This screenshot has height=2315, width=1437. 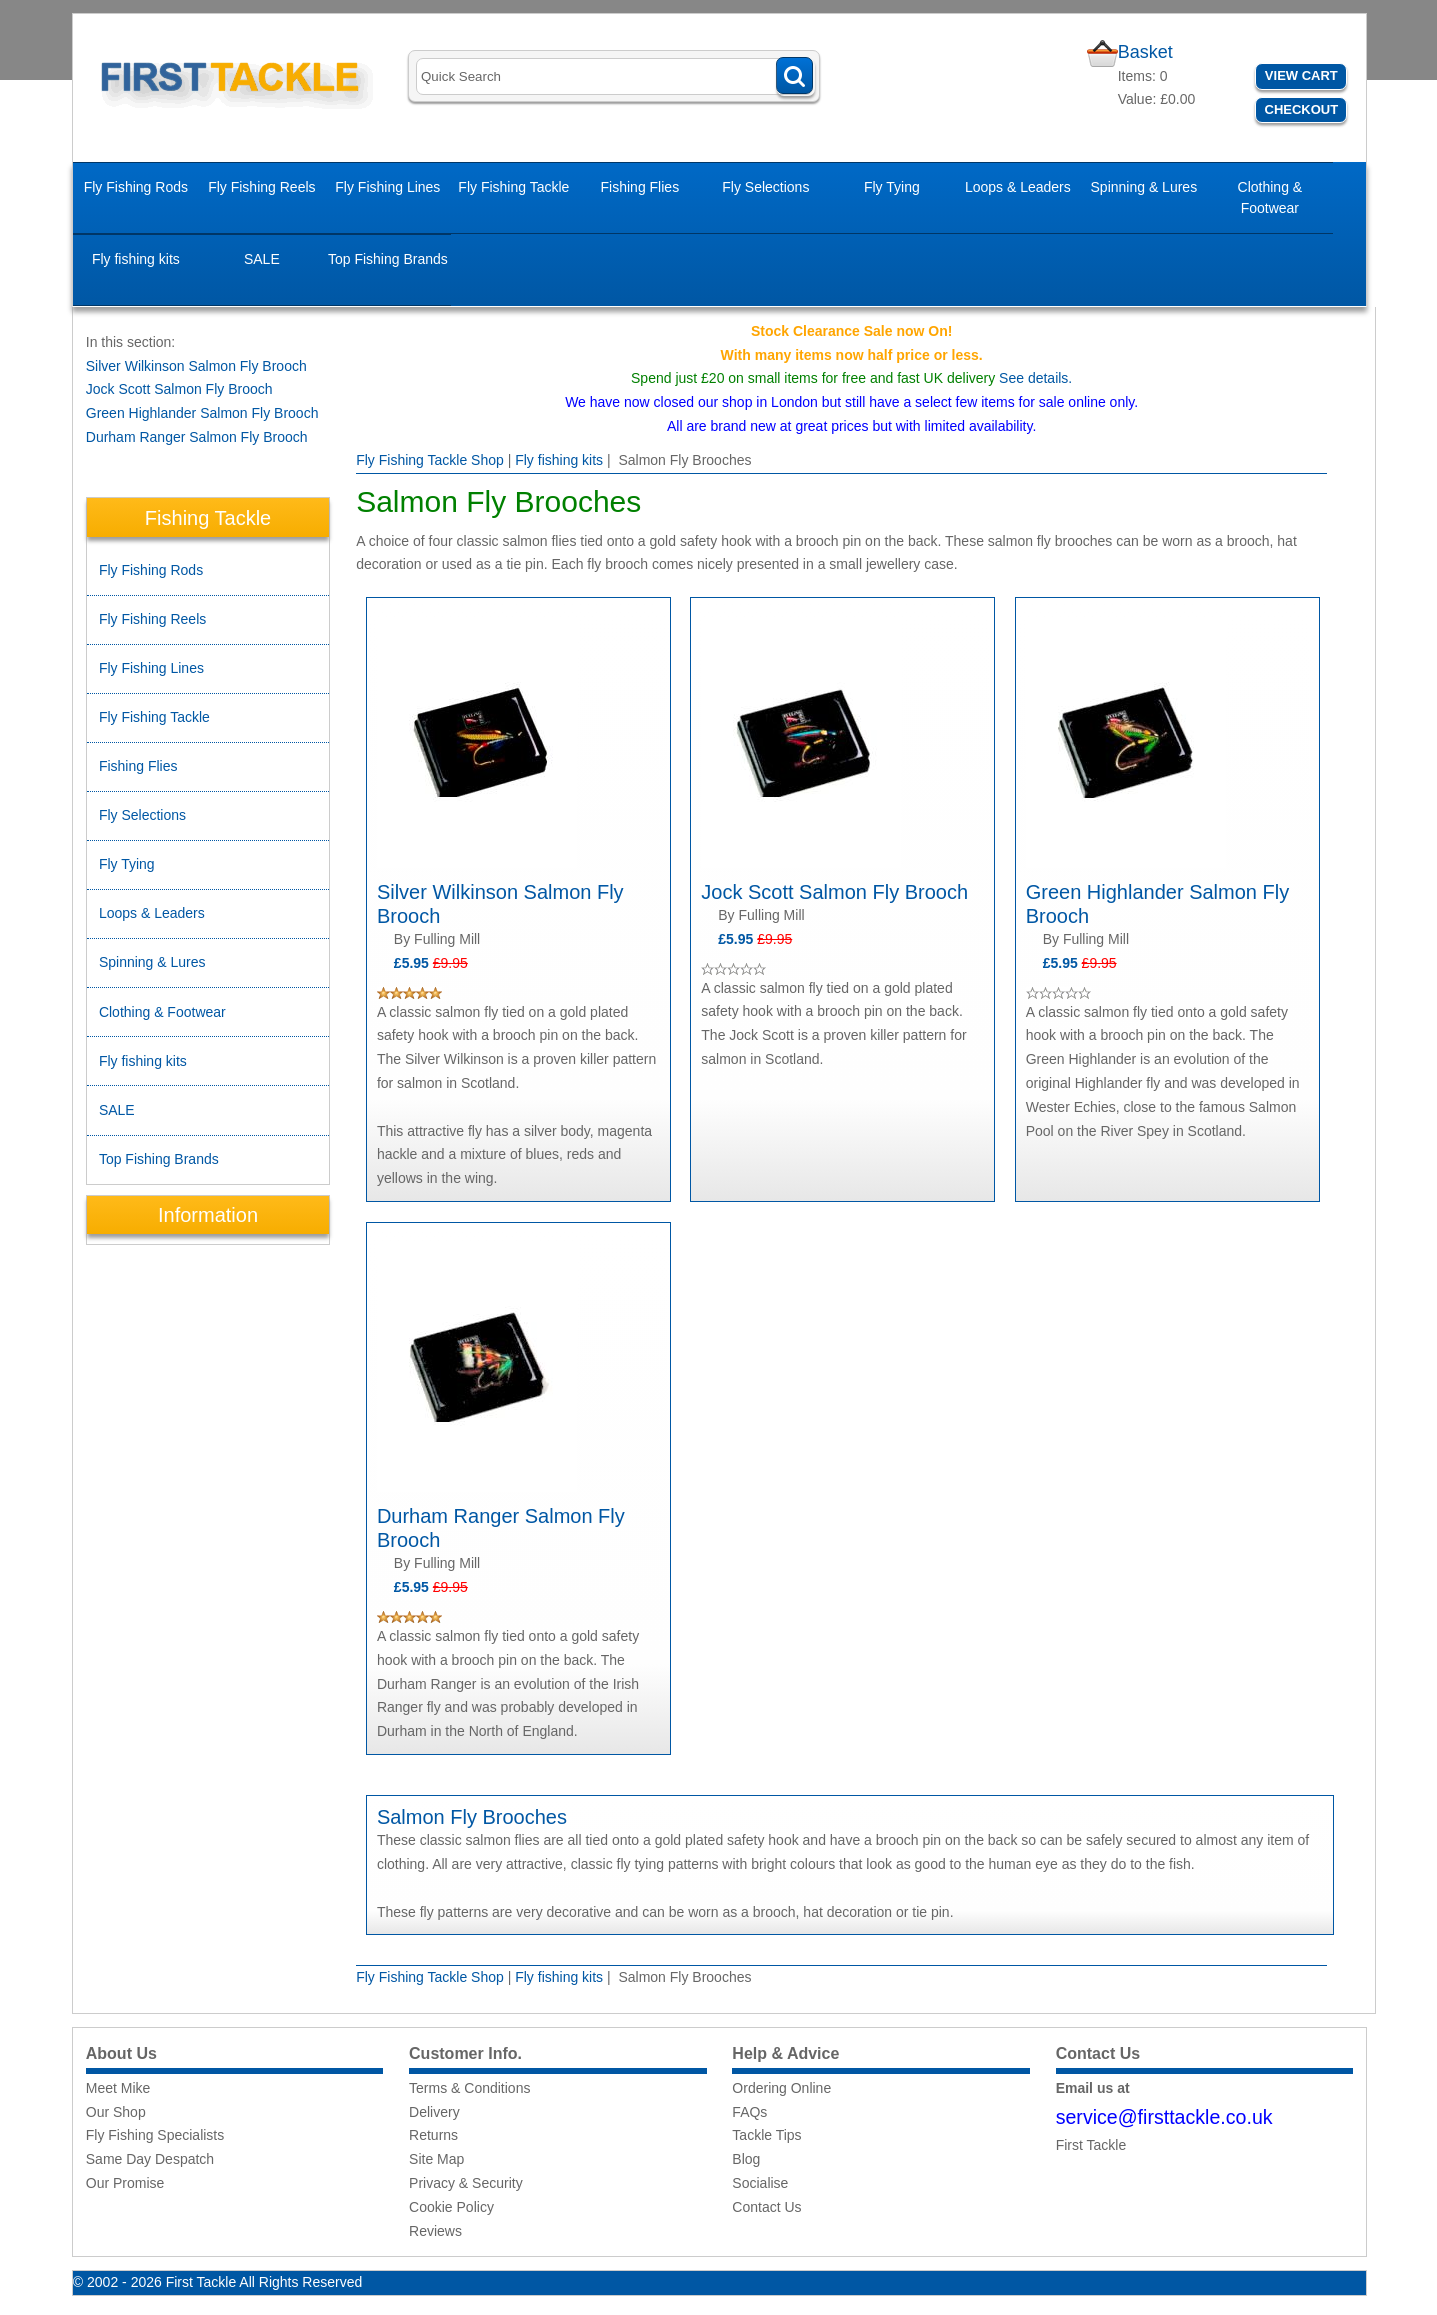 I want to click on Fly Fishing Tackle, so click(x=513, y=187).